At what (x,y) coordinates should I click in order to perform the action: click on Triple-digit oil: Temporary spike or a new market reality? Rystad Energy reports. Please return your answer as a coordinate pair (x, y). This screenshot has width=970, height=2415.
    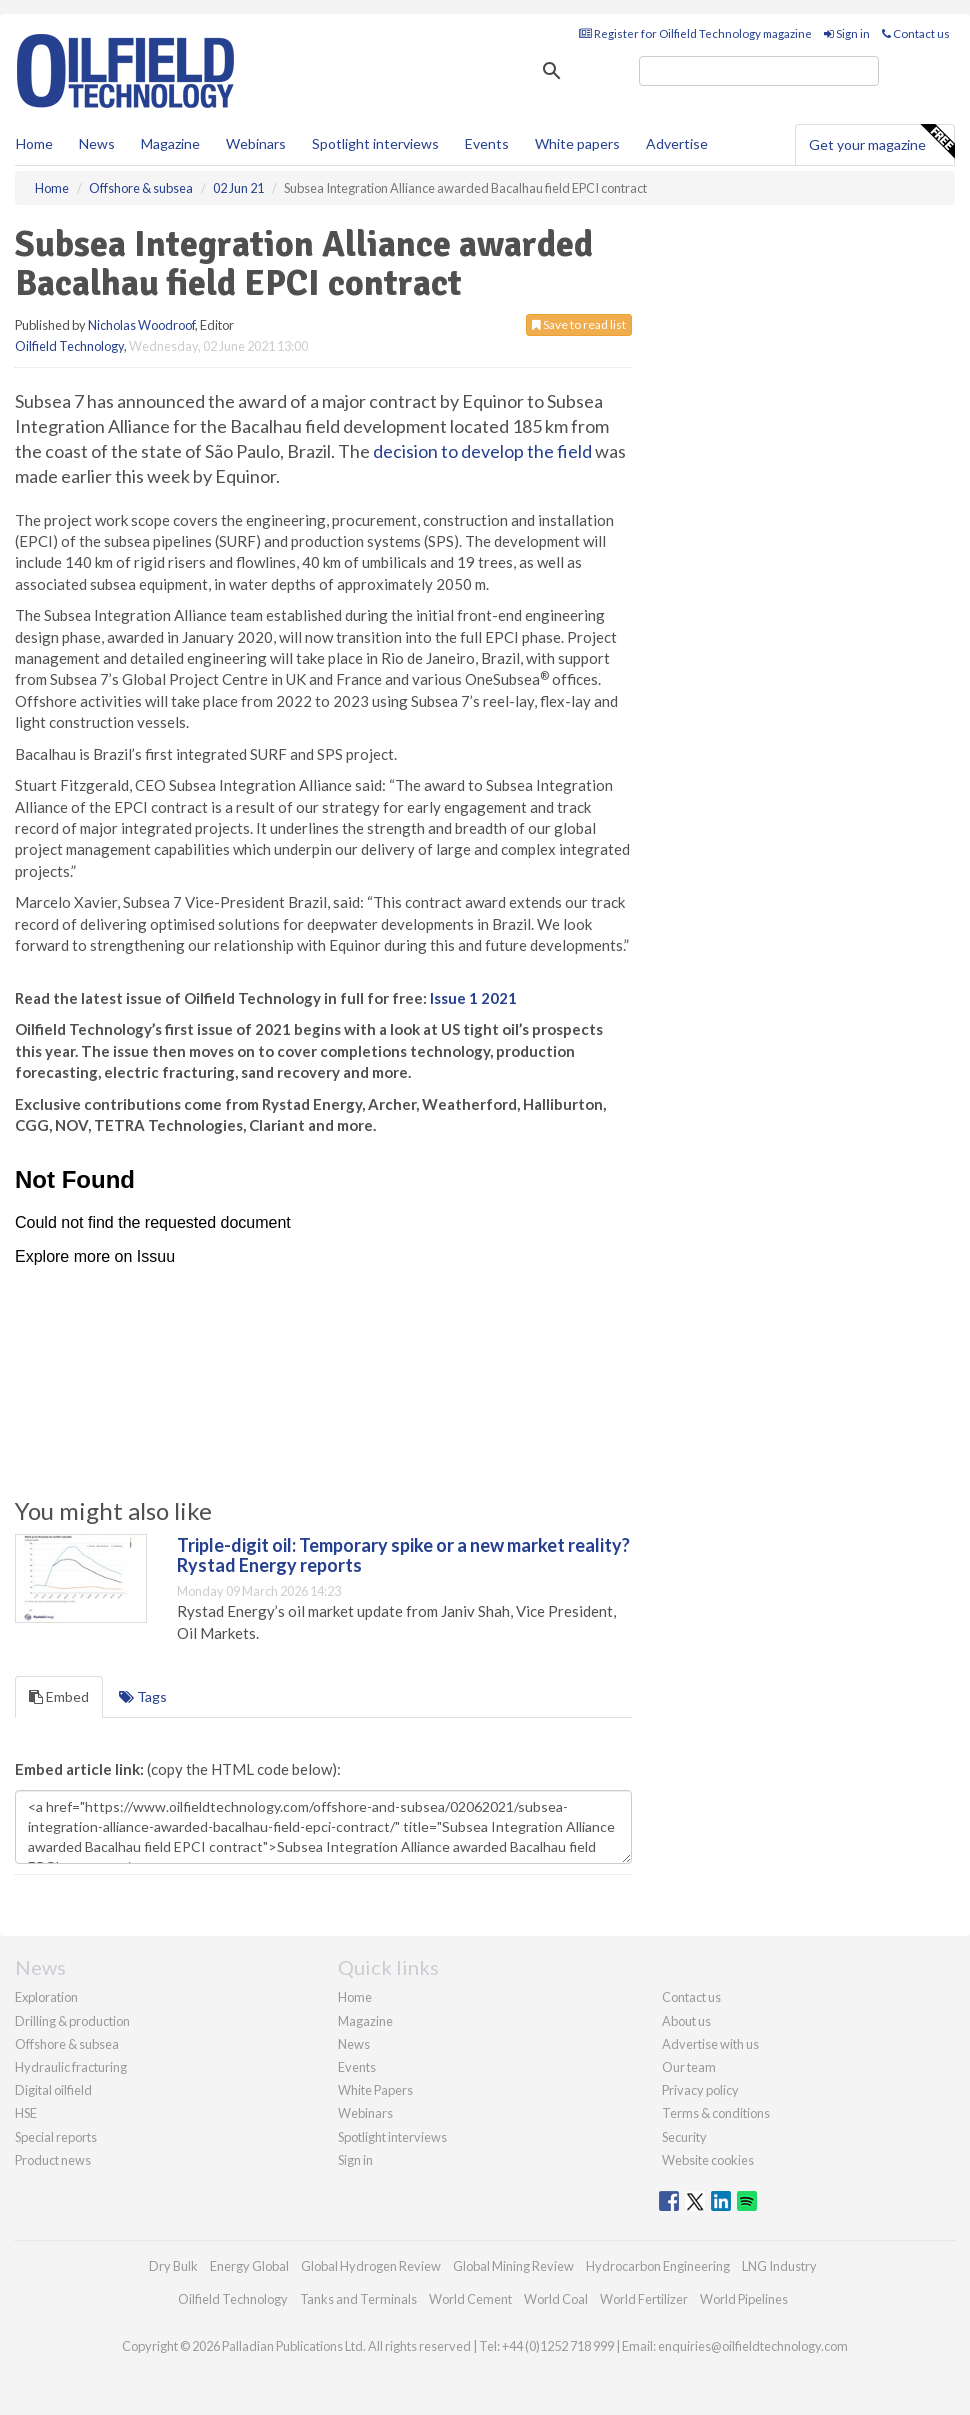
    Looking at the image, I should click on (403, 1555).